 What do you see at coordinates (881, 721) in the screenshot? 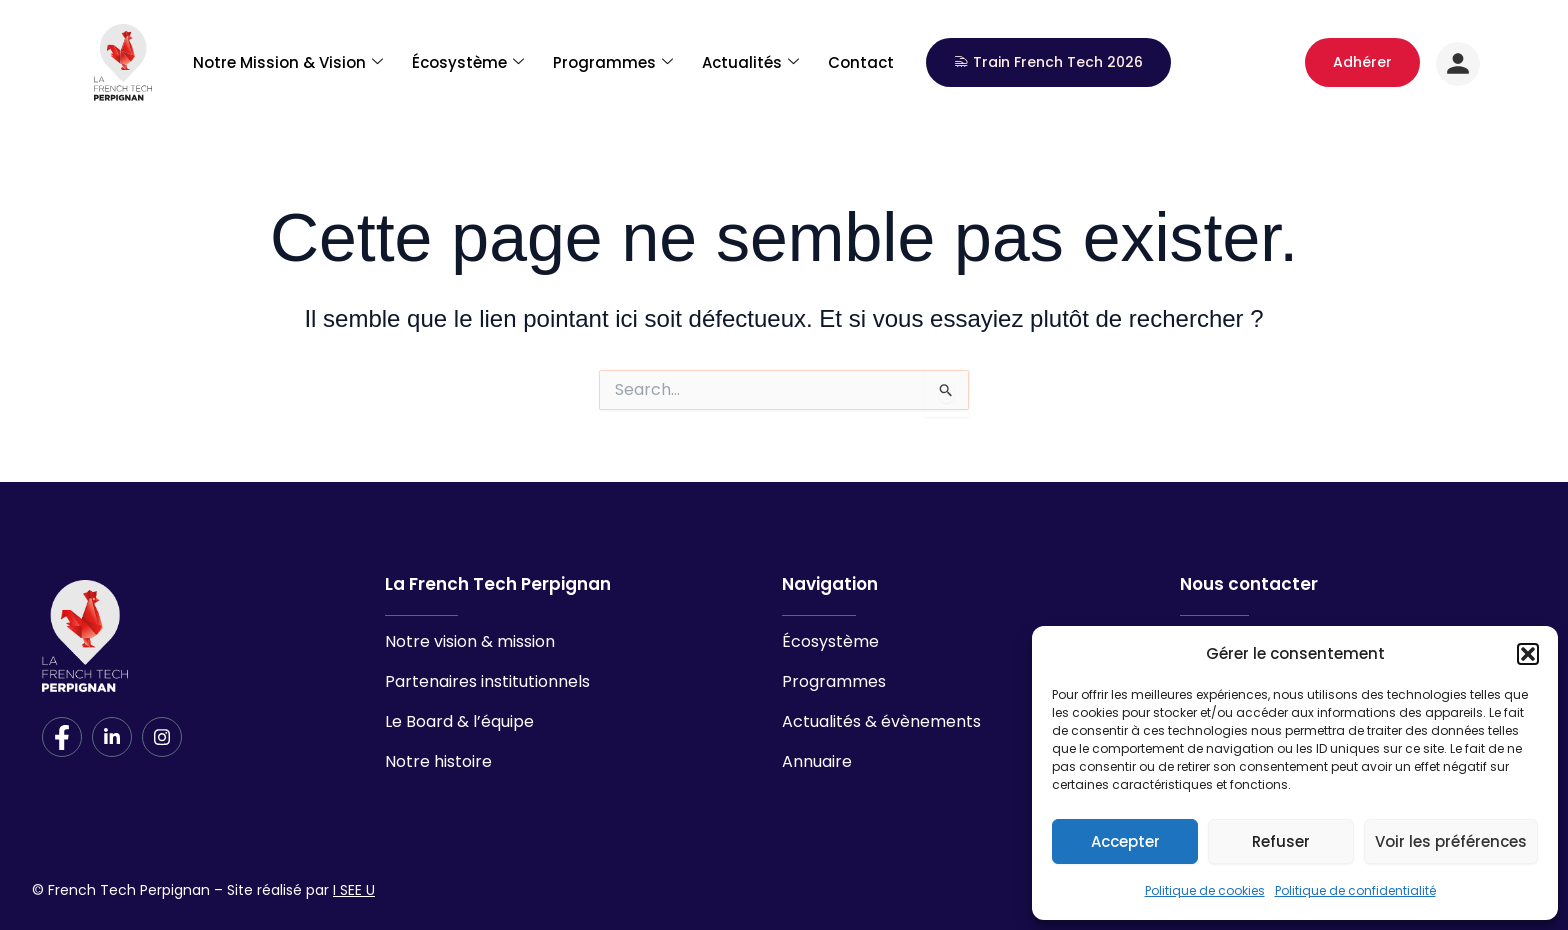
I see `Actualités & évènements` at bounding box center [881, 721].